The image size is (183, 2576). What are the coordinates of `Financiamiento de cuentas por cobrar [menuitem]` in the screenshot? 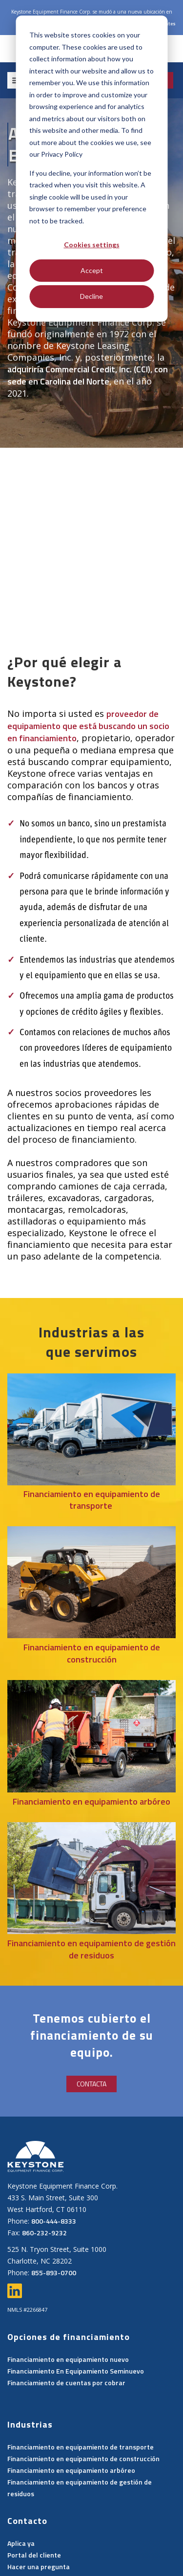 It's located at (66, 2312).